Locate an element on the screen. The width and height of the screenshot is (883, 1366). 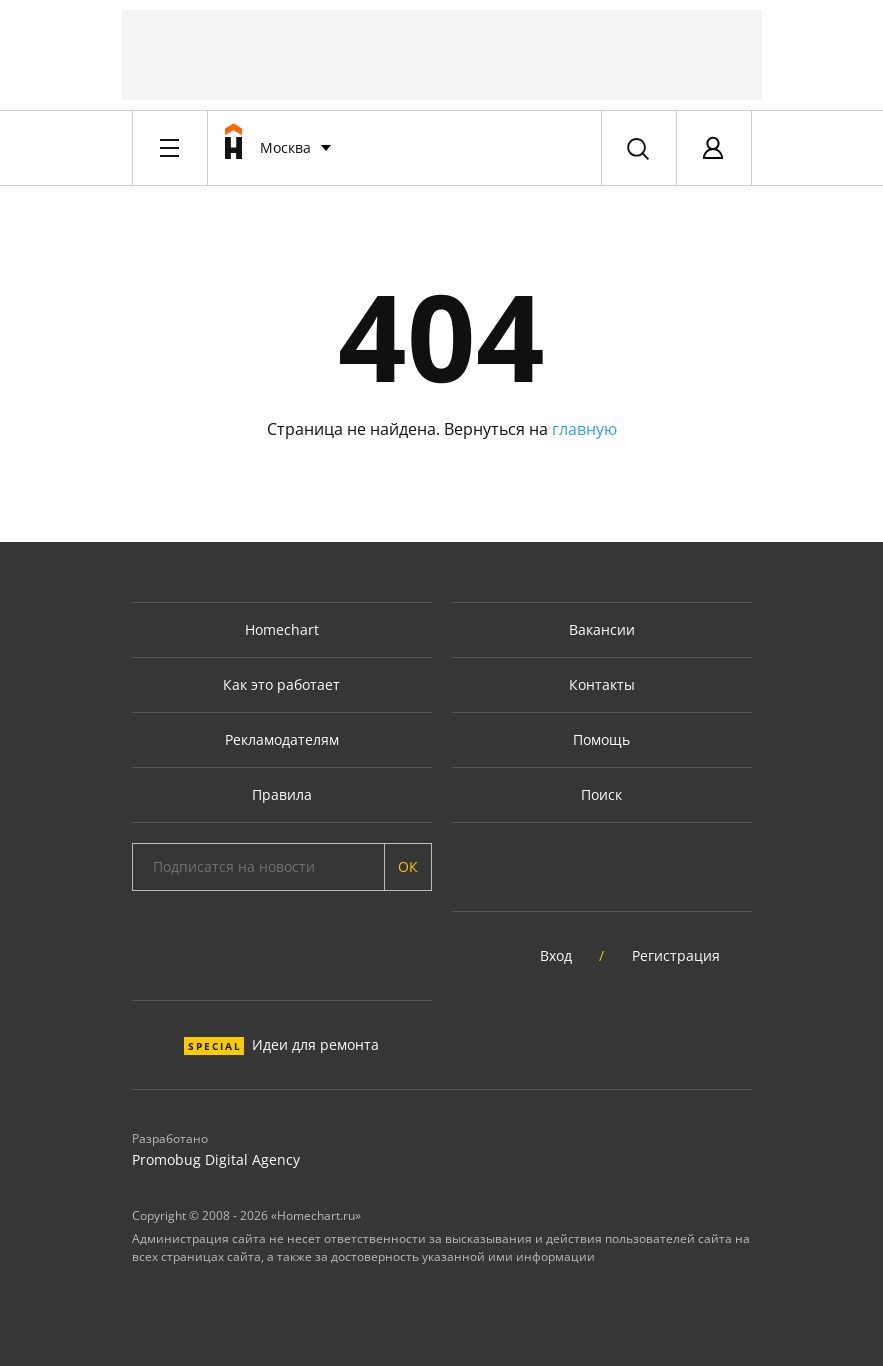
Правила is located at coordinates (282, 794).